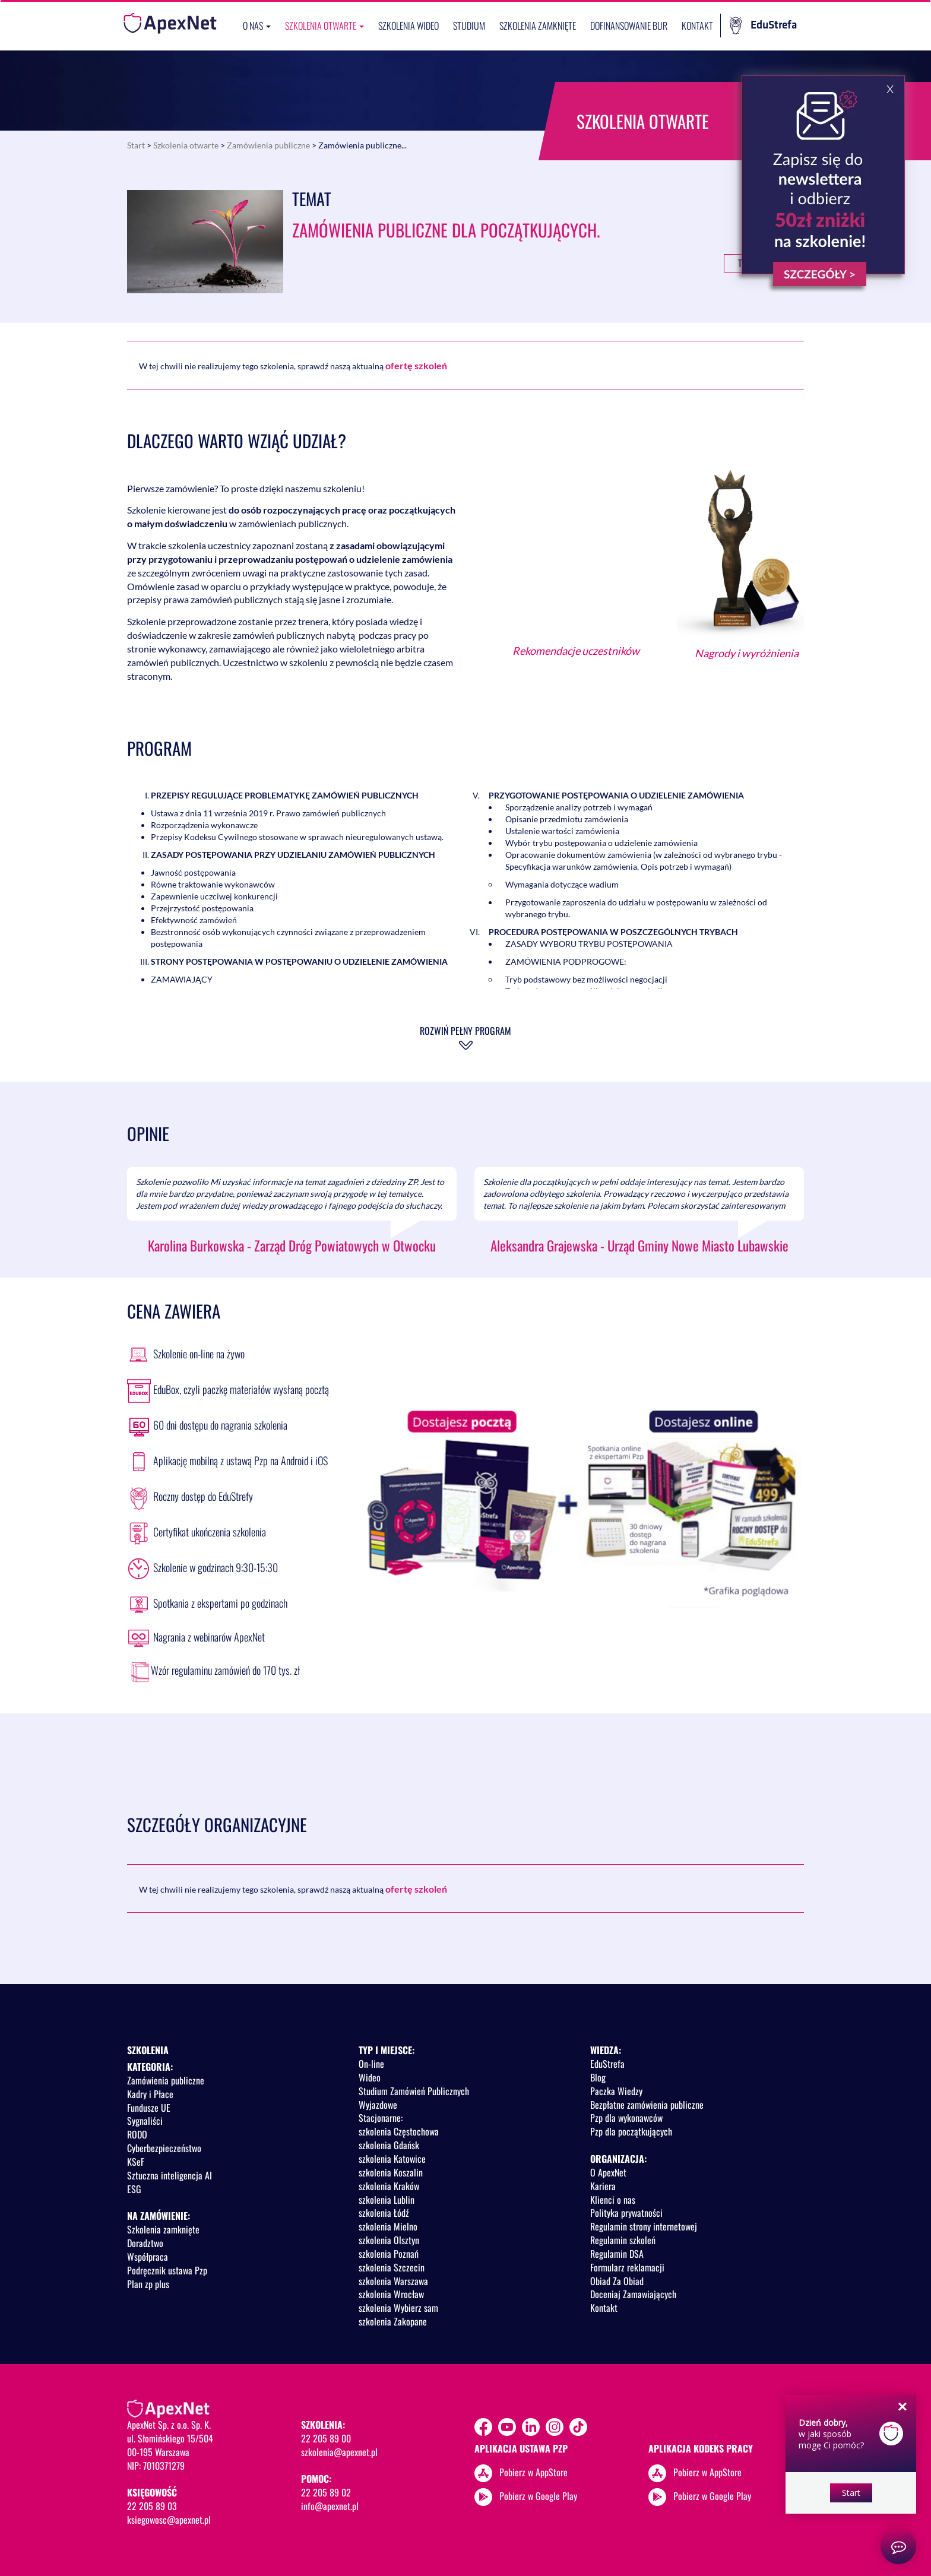 The height and width of the screenshot is (2576, 931). Describe the element at coordinates (399, 2131) in the screenshot. I see `szkolenia Częstochowa` at that location.